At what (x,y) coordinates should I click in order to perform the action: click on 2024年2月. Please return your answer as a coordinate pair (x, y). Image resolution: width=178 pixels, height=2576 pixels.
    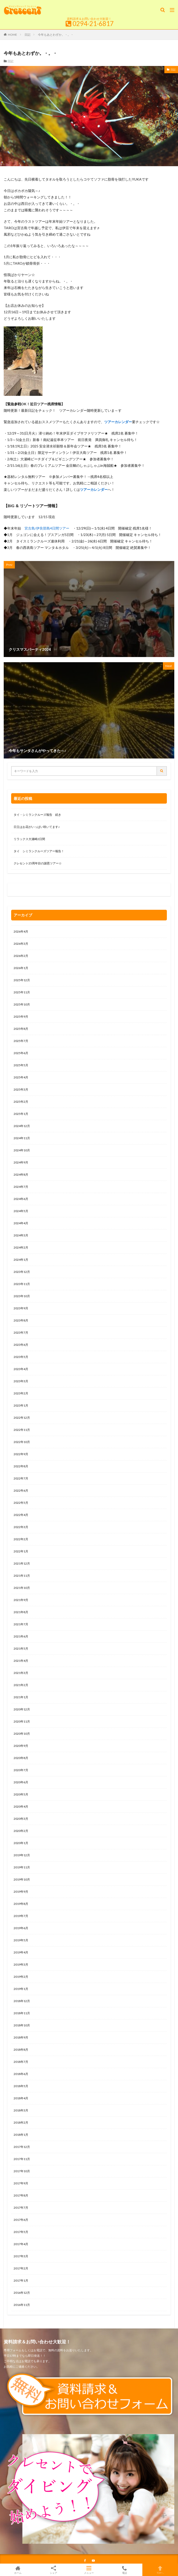
    Looking at the image, I should click on (21, 1247).